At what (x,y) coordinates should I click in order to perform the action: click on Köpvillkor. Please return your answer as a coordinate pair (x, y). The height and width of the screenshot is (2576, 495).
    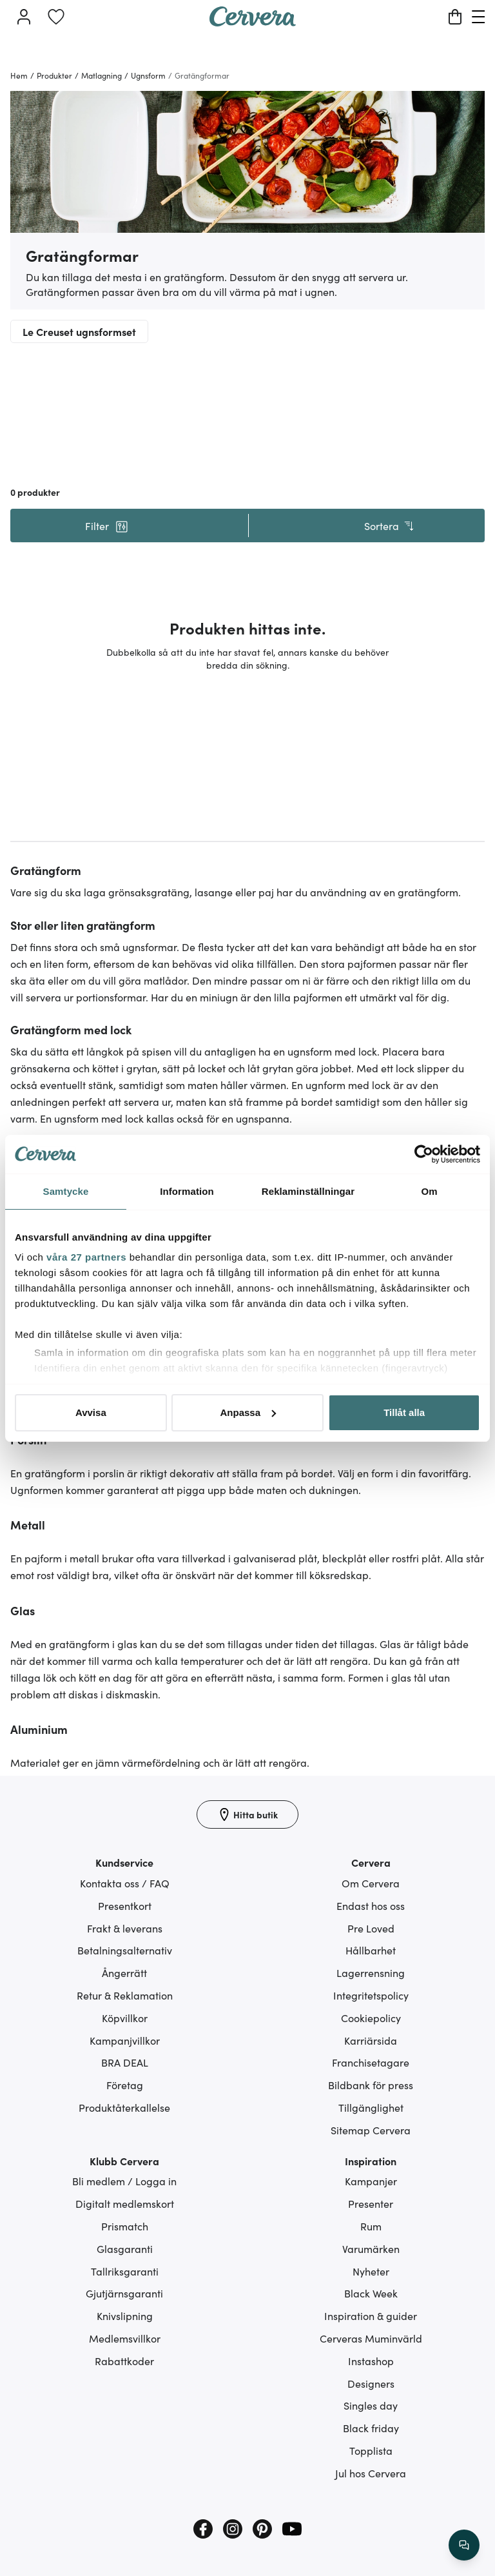
    Looking at the image, I should click on (125, 2018).